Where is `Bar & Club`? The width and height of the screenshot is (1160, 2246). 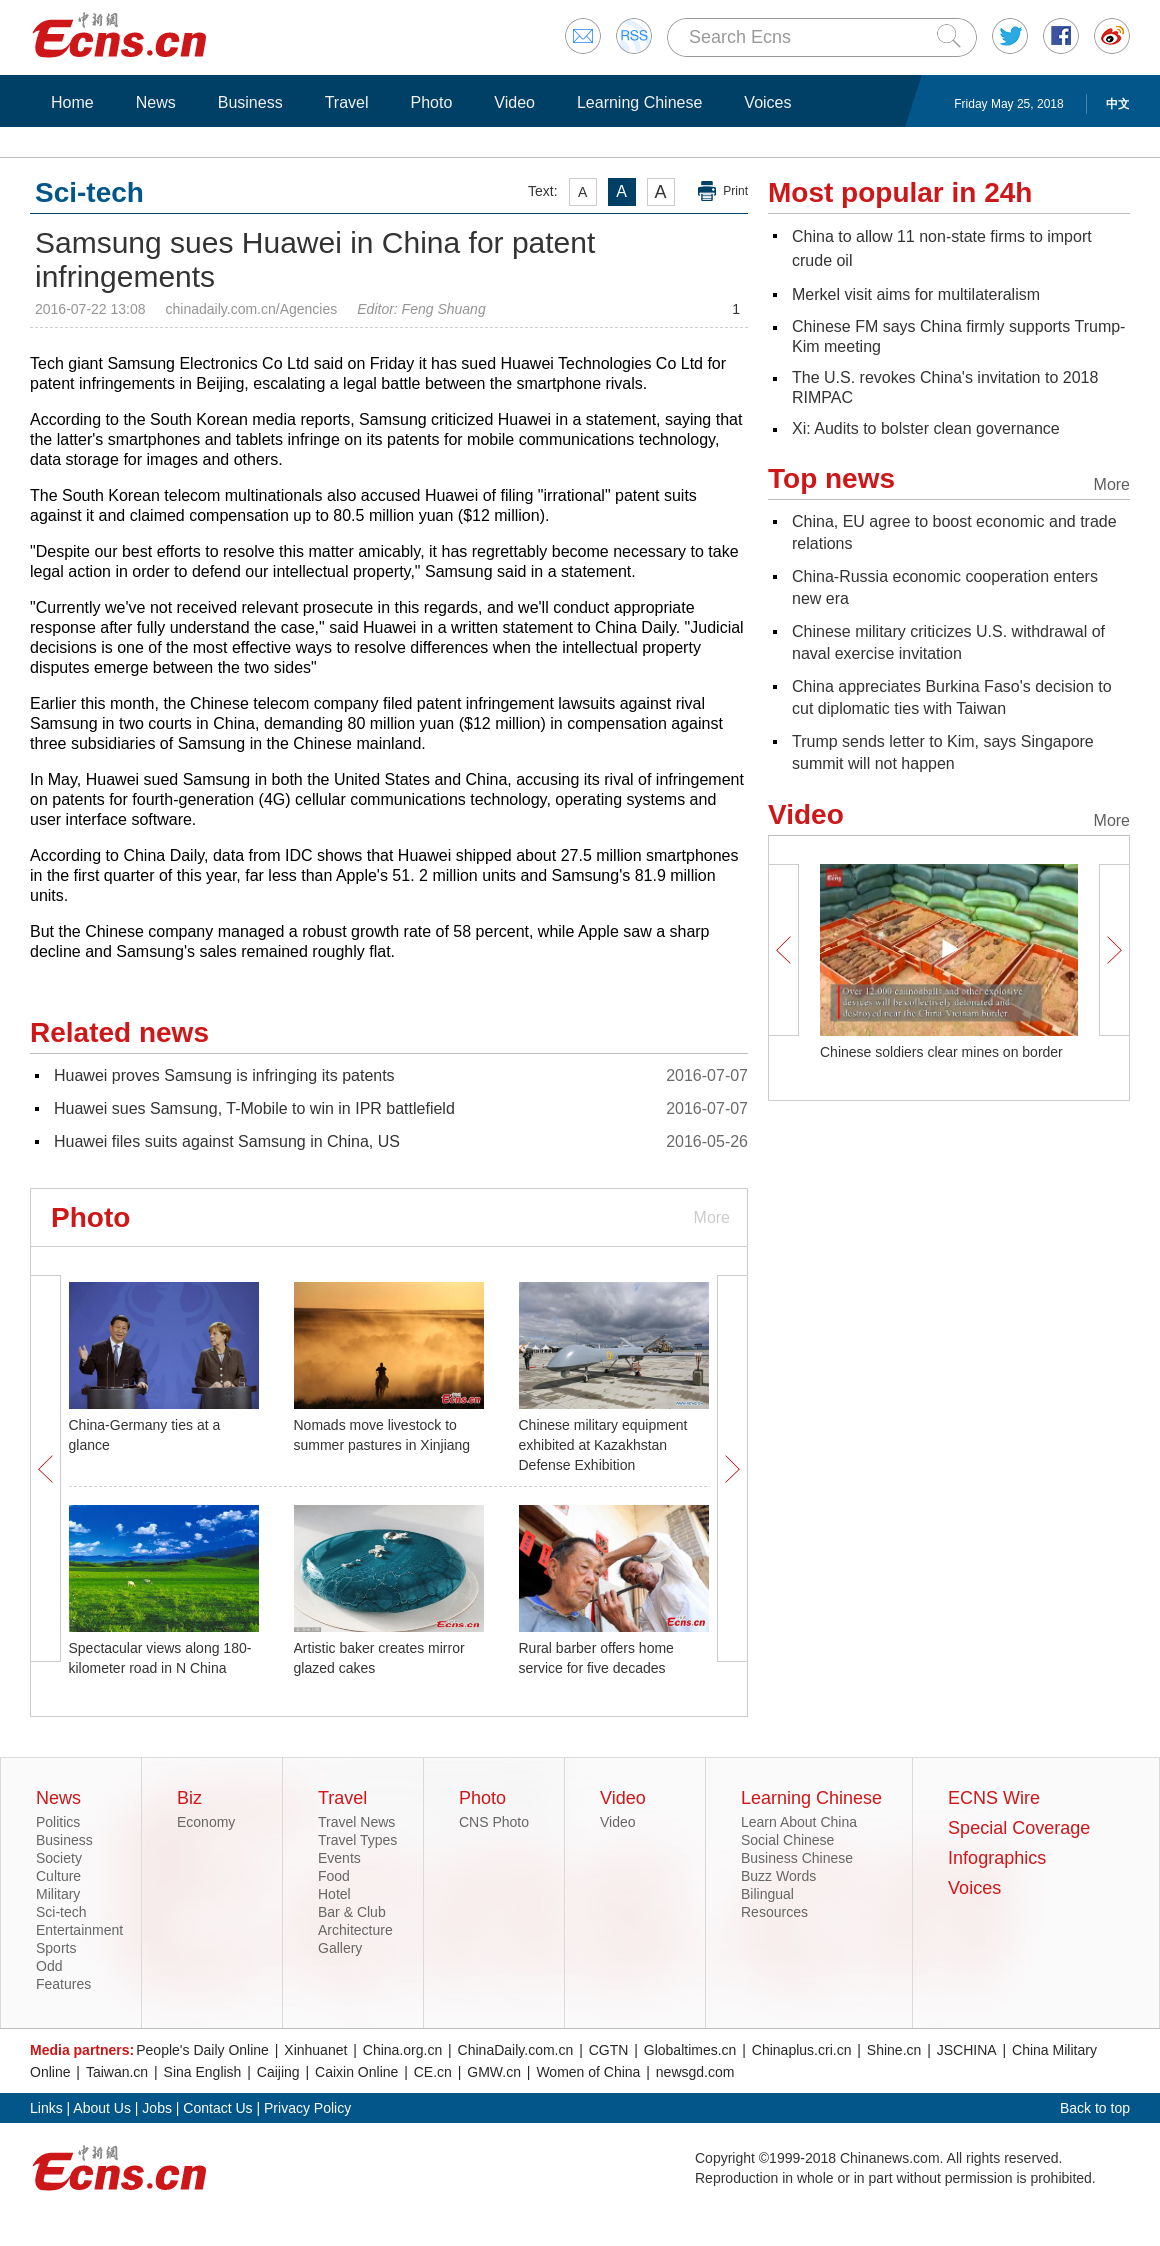 Bar & Club is located at coordinates (352, 1912).